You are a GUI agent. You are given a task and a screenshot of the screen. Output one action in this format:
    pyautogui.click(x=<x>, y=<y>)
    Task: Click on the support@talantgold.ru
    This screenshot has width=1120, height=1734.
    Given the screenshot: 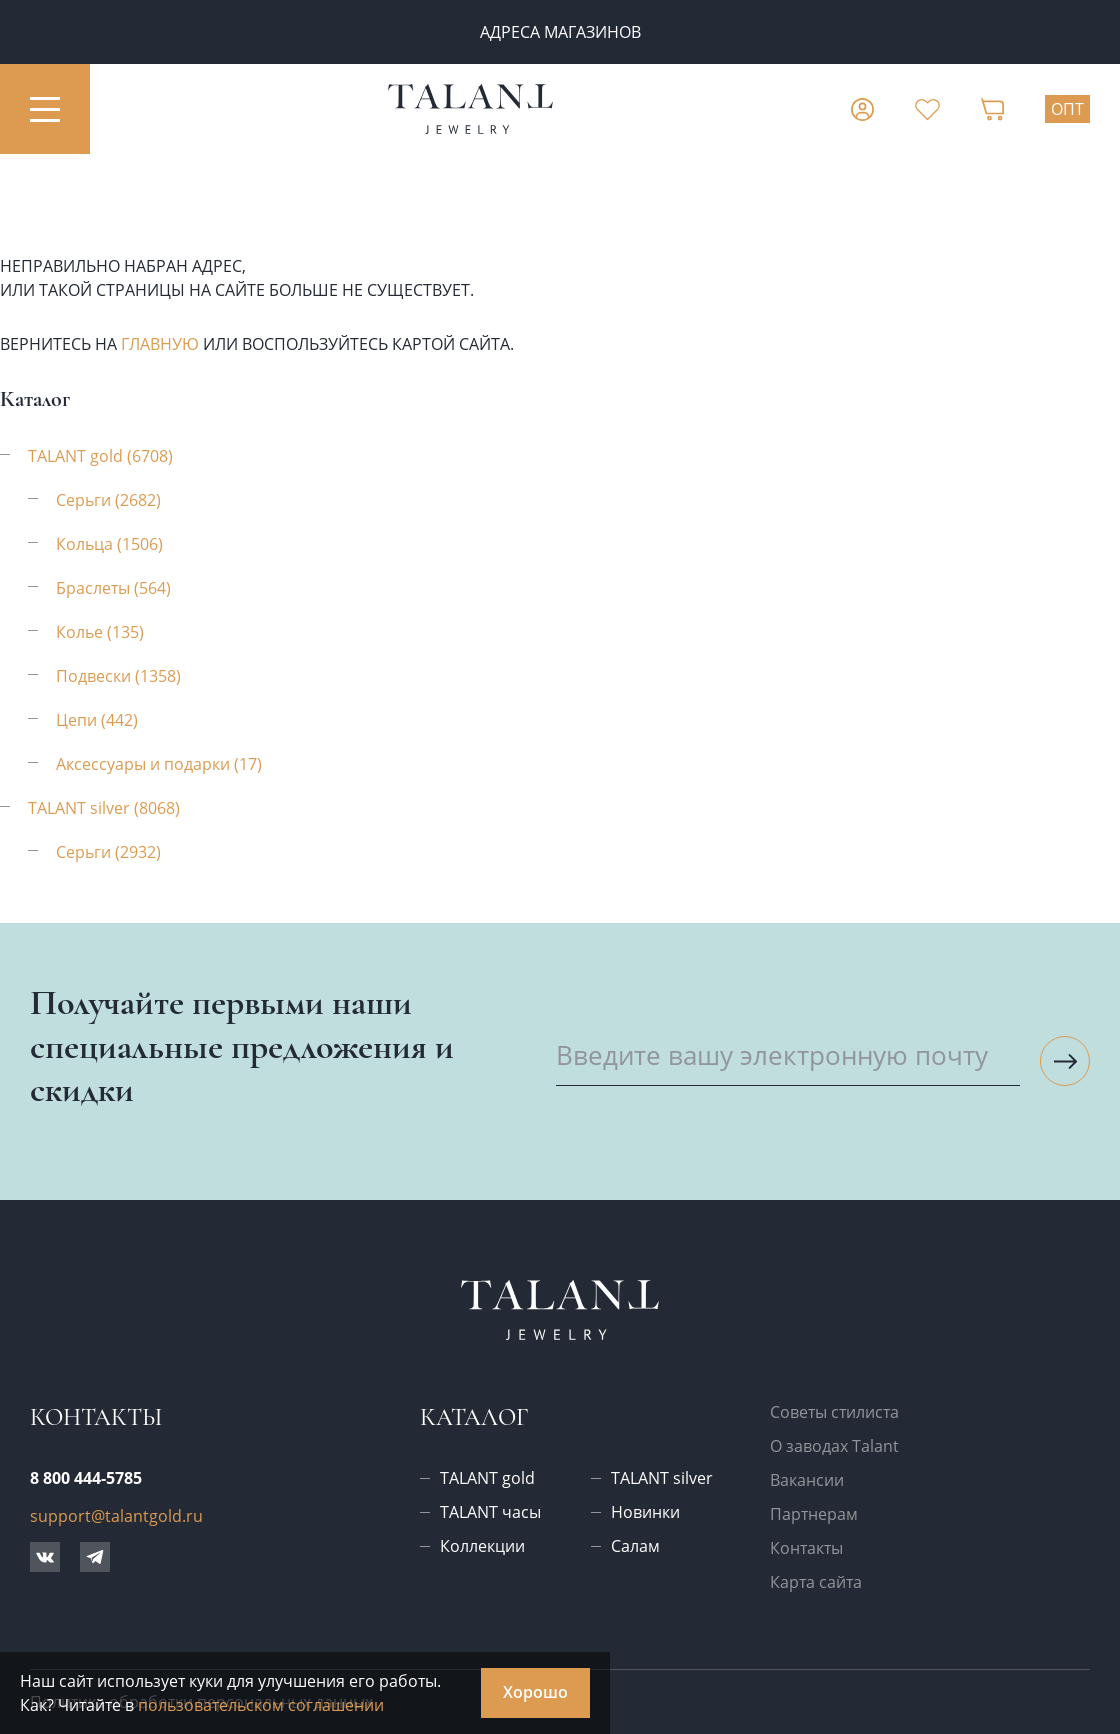 What is the action you would take?
    pyautogui.click(x=116, y=1516)
    